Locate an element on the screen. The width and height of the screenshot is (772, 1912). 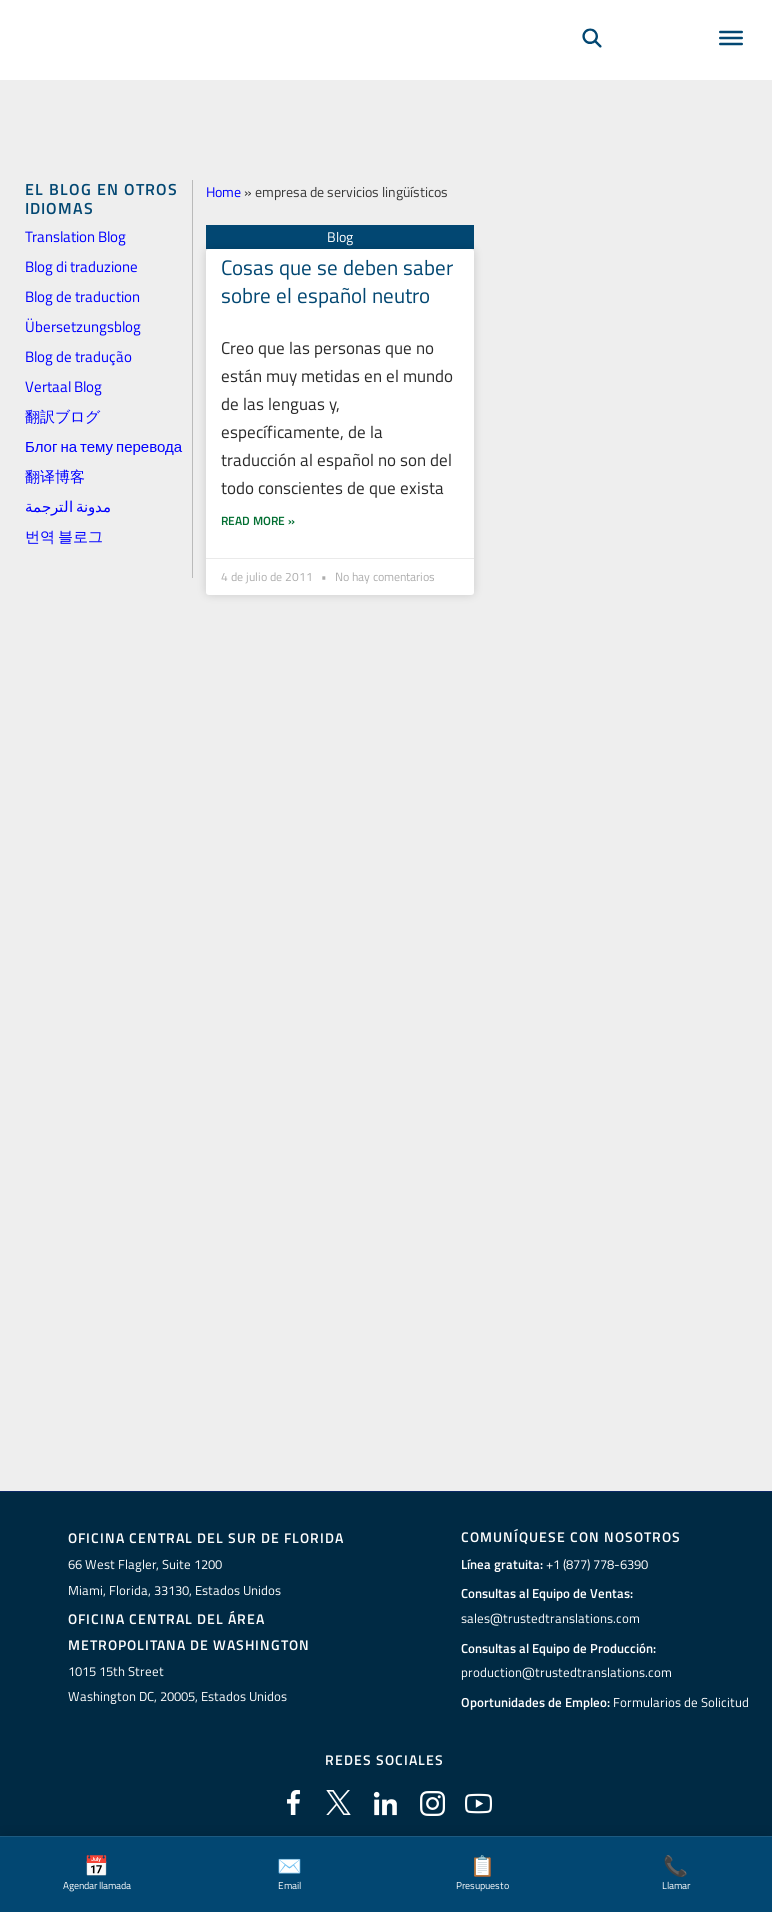
Vertaal Blog is located at coordinates (63, 386).